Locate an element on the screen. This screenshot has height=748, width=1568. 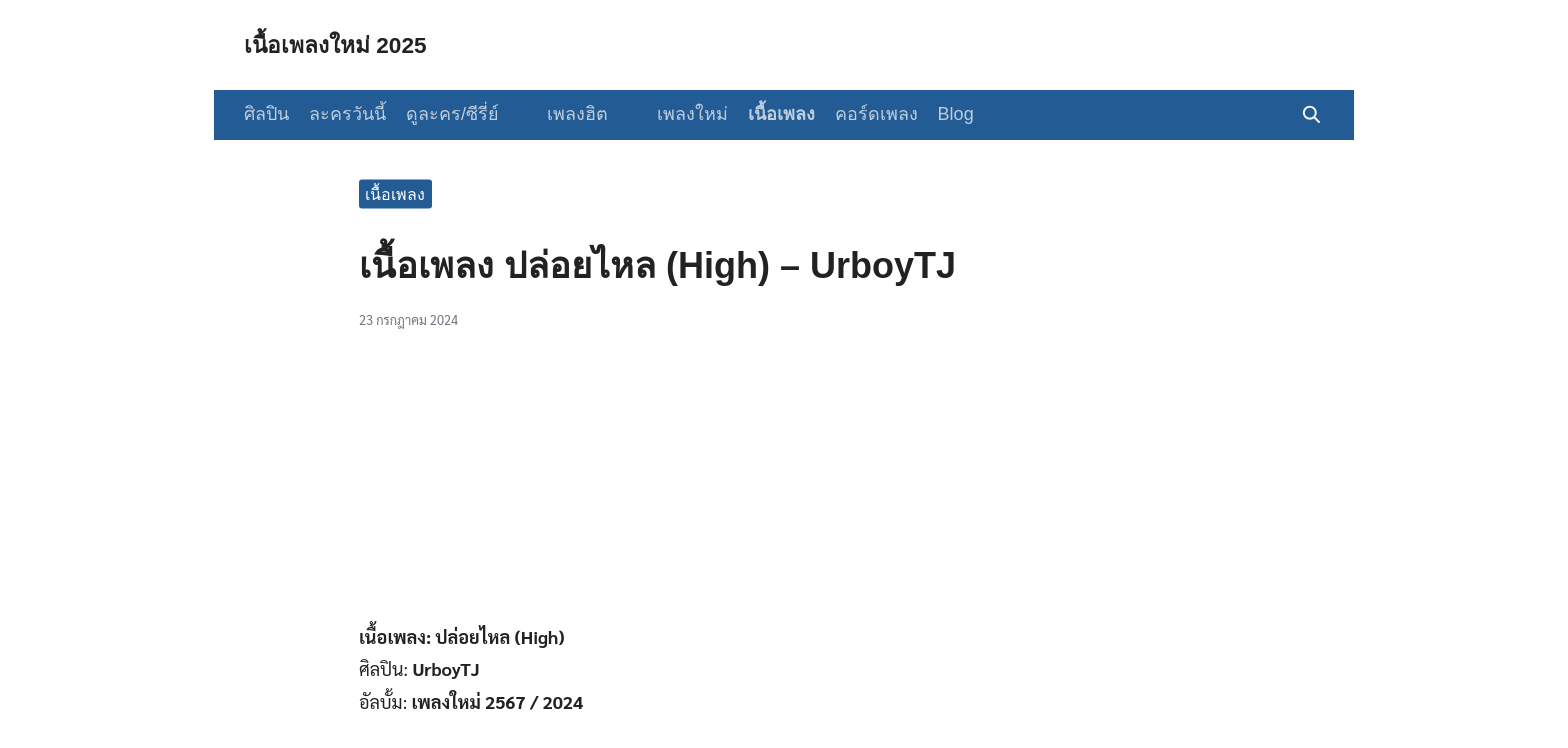
ละครวันนี้ is located at coordinates (347, 114).